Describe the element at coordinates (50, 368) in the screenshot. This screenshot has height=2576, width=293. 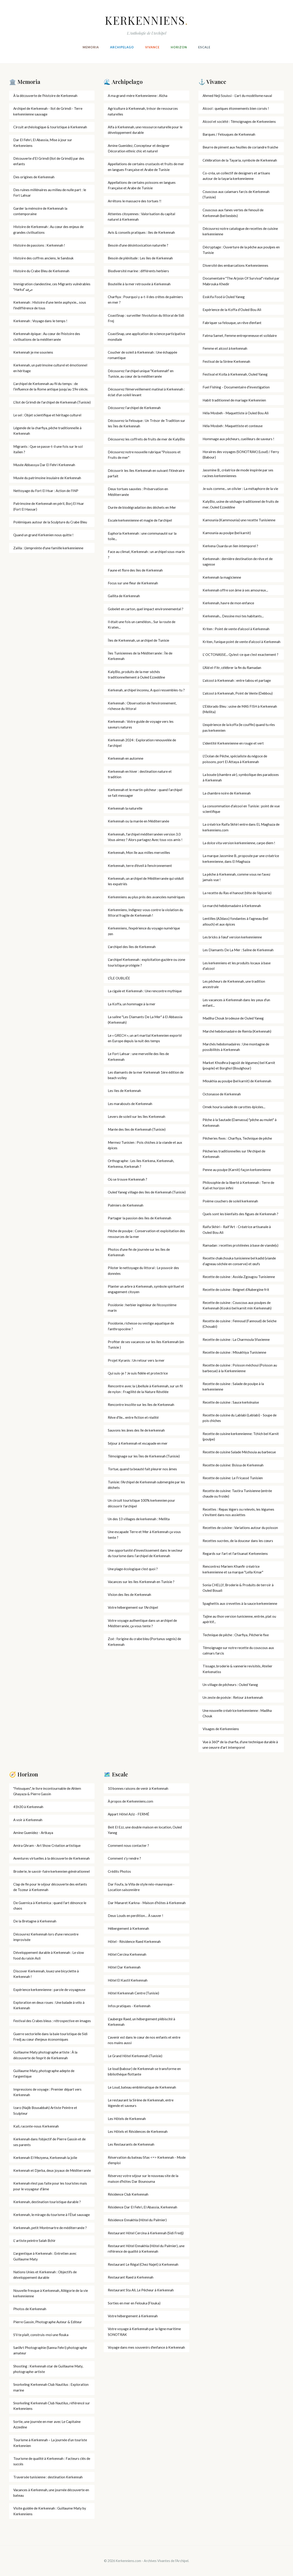
I see `Kerkennah, un patrimoine culturel et émotionnel en héritage` at that location.